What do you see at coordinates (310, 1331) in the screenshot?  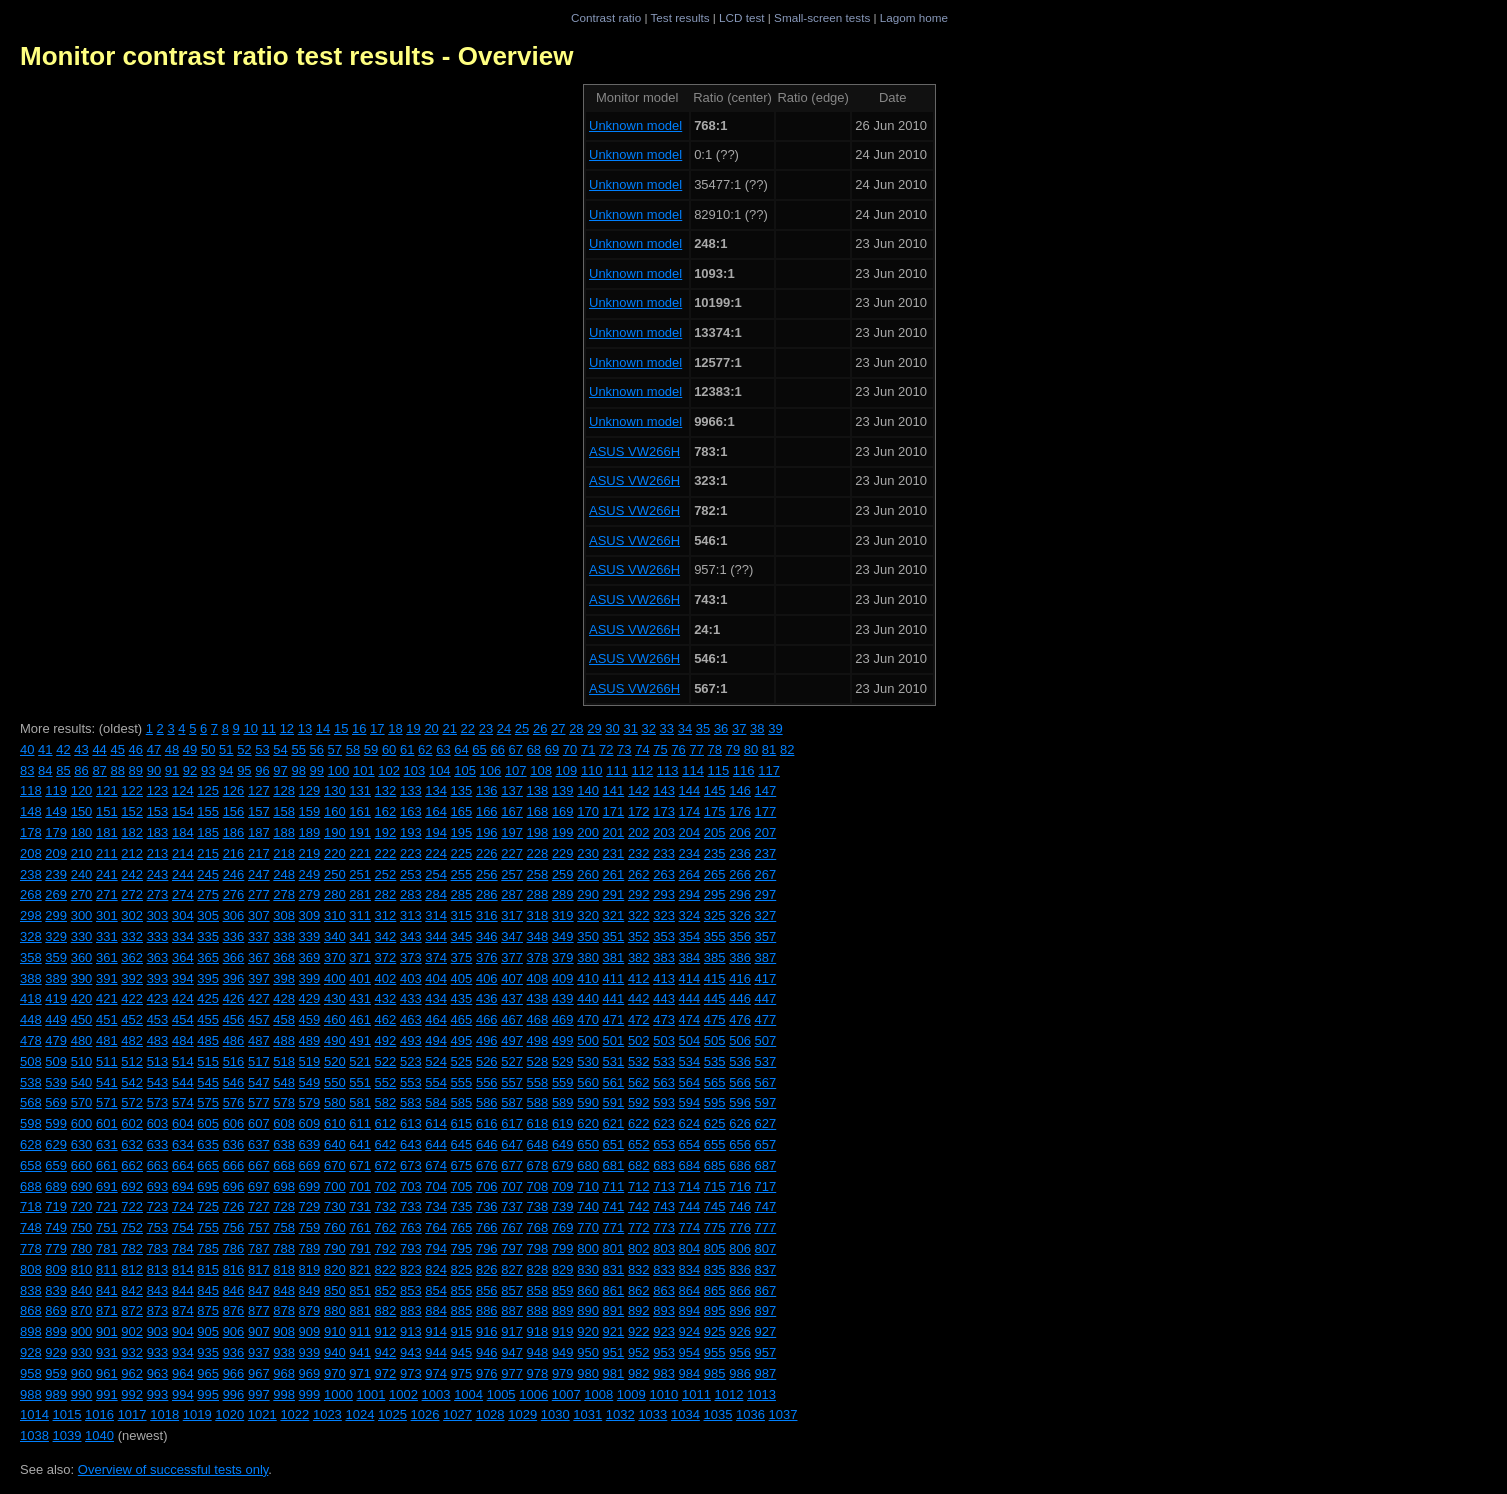 I see `909` at bounding box center [310, 1331].